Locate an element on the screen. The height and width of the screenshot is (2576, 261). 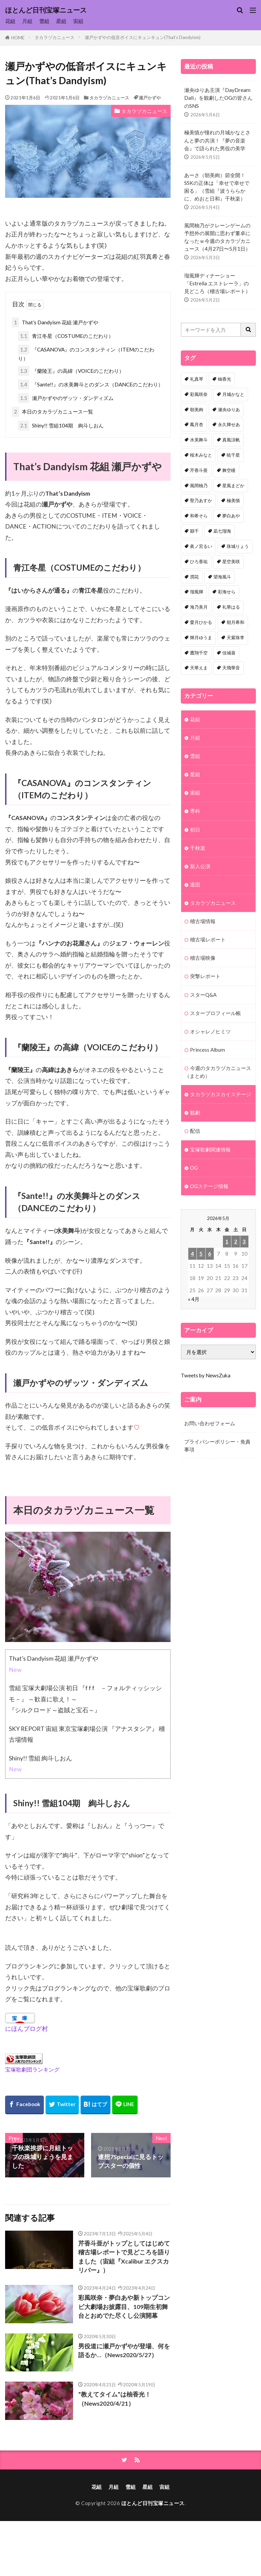
天飛華音 [天飛華音 (32個の項目)] is located at coordinates (231, 667).